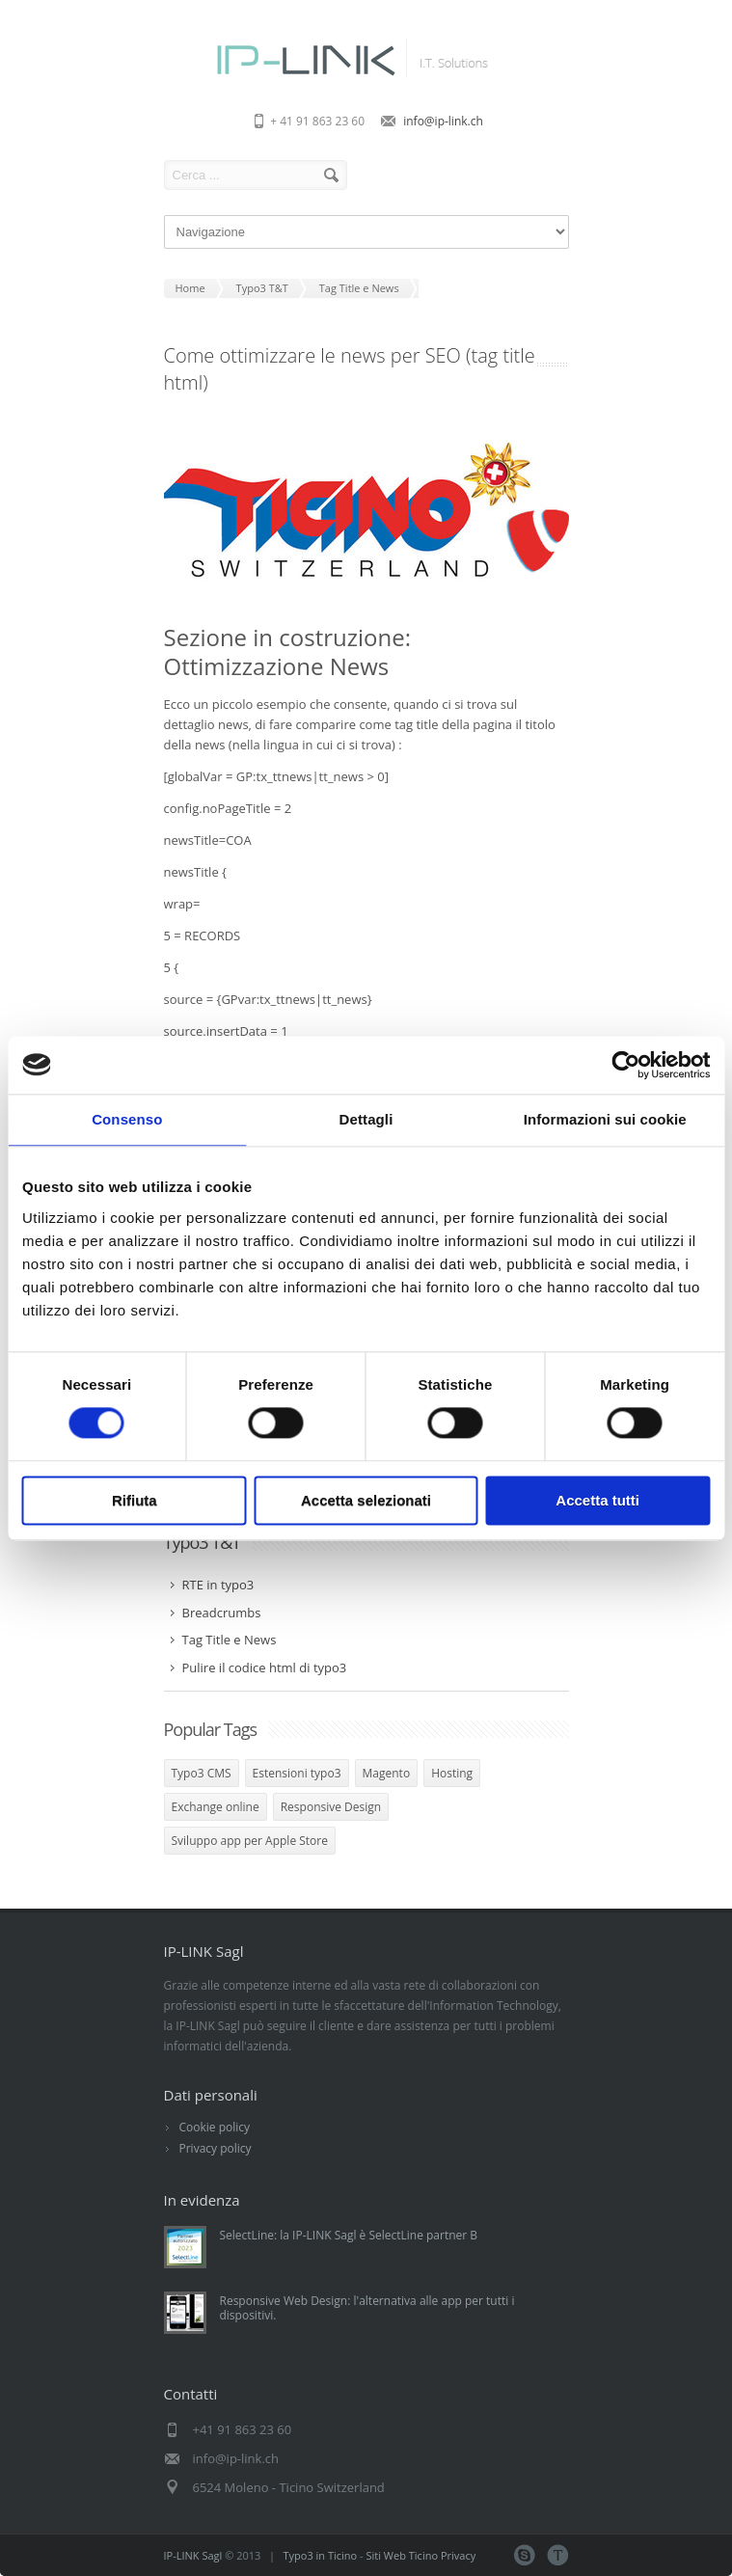 The height and width of the screenshot is (2576, 732). What do you see at coordinates (201, 1773) in the screenshot?
I see `Typo3 CMS` at bounding box center [201, 1773].